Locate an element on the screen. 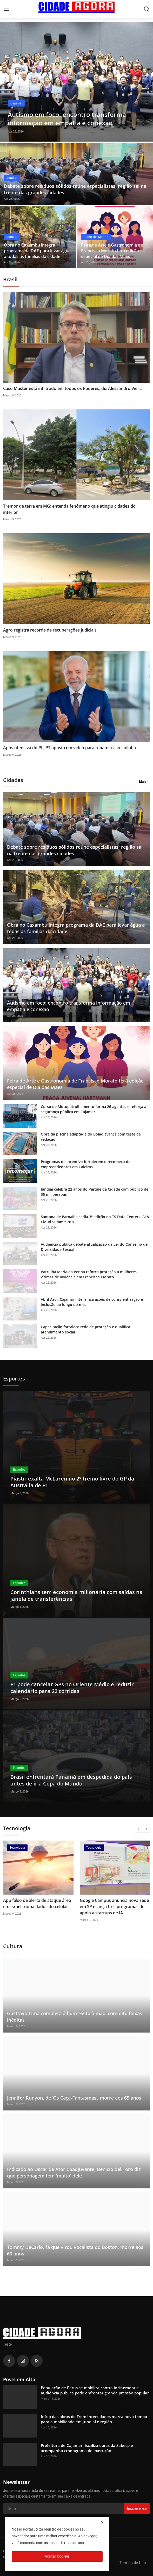  Feira de Arte e Gastronomia de Francisco Morato terá edição especial de Dia das Mães is located at coordinates (112, 250).